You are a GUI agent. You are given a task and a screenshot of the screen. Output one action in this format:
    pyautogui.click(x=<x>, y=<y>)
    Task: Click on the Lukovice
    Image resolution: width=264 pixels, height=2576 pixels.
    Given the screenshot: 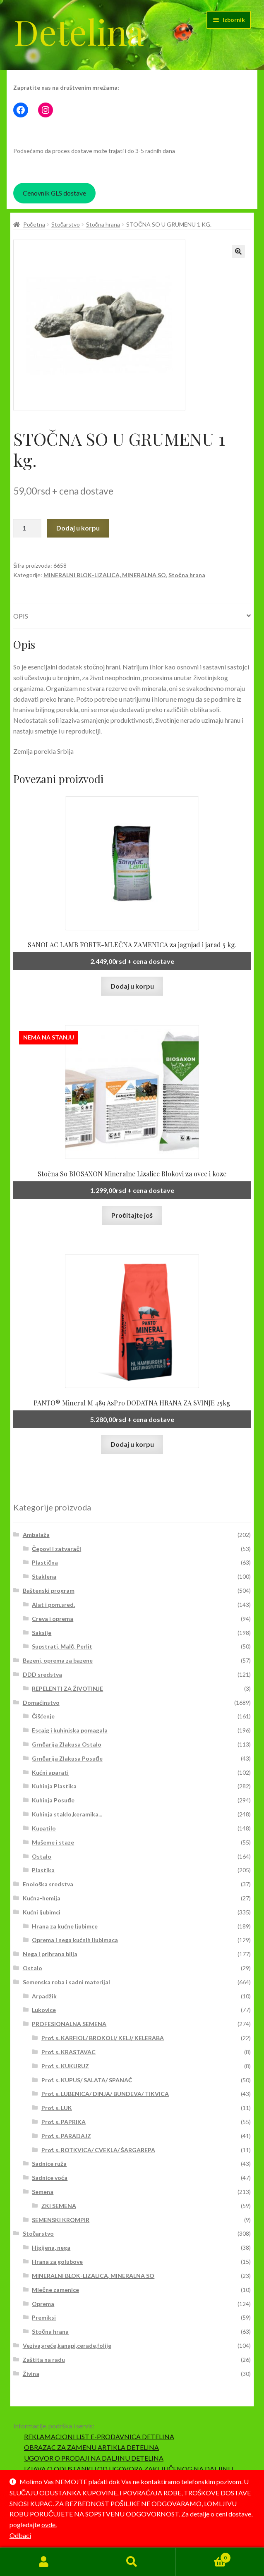 What is the action you would take?
    pyautogui.click(x=44, y=2009)
    